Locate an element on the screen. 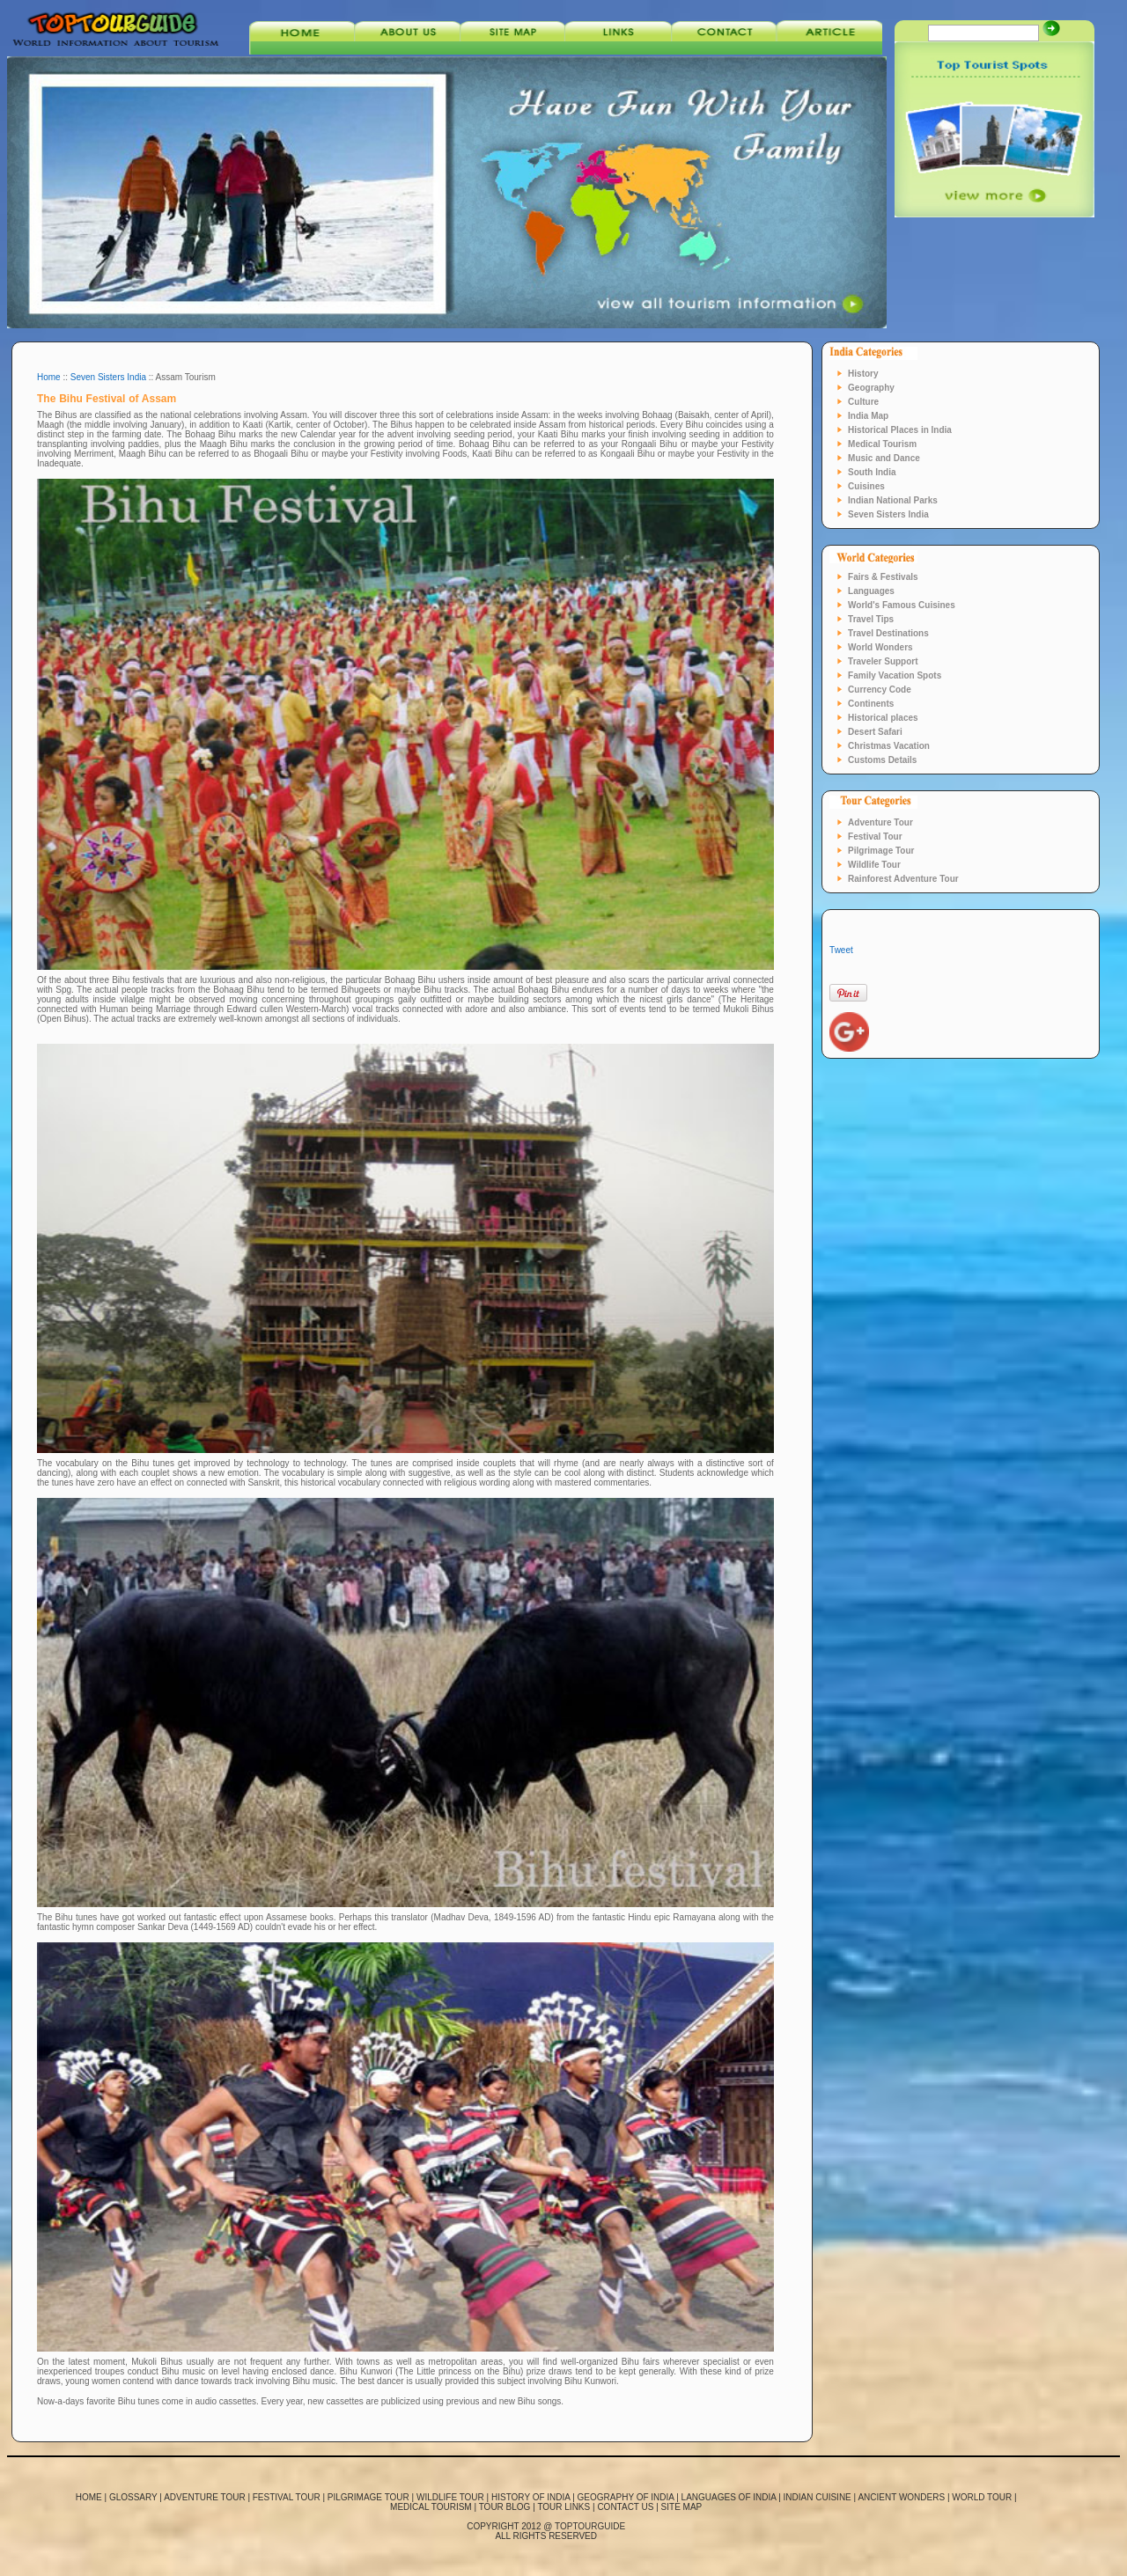 This screenshot has width=1127, height=2576. India Map is located at coordinates (868, 416).